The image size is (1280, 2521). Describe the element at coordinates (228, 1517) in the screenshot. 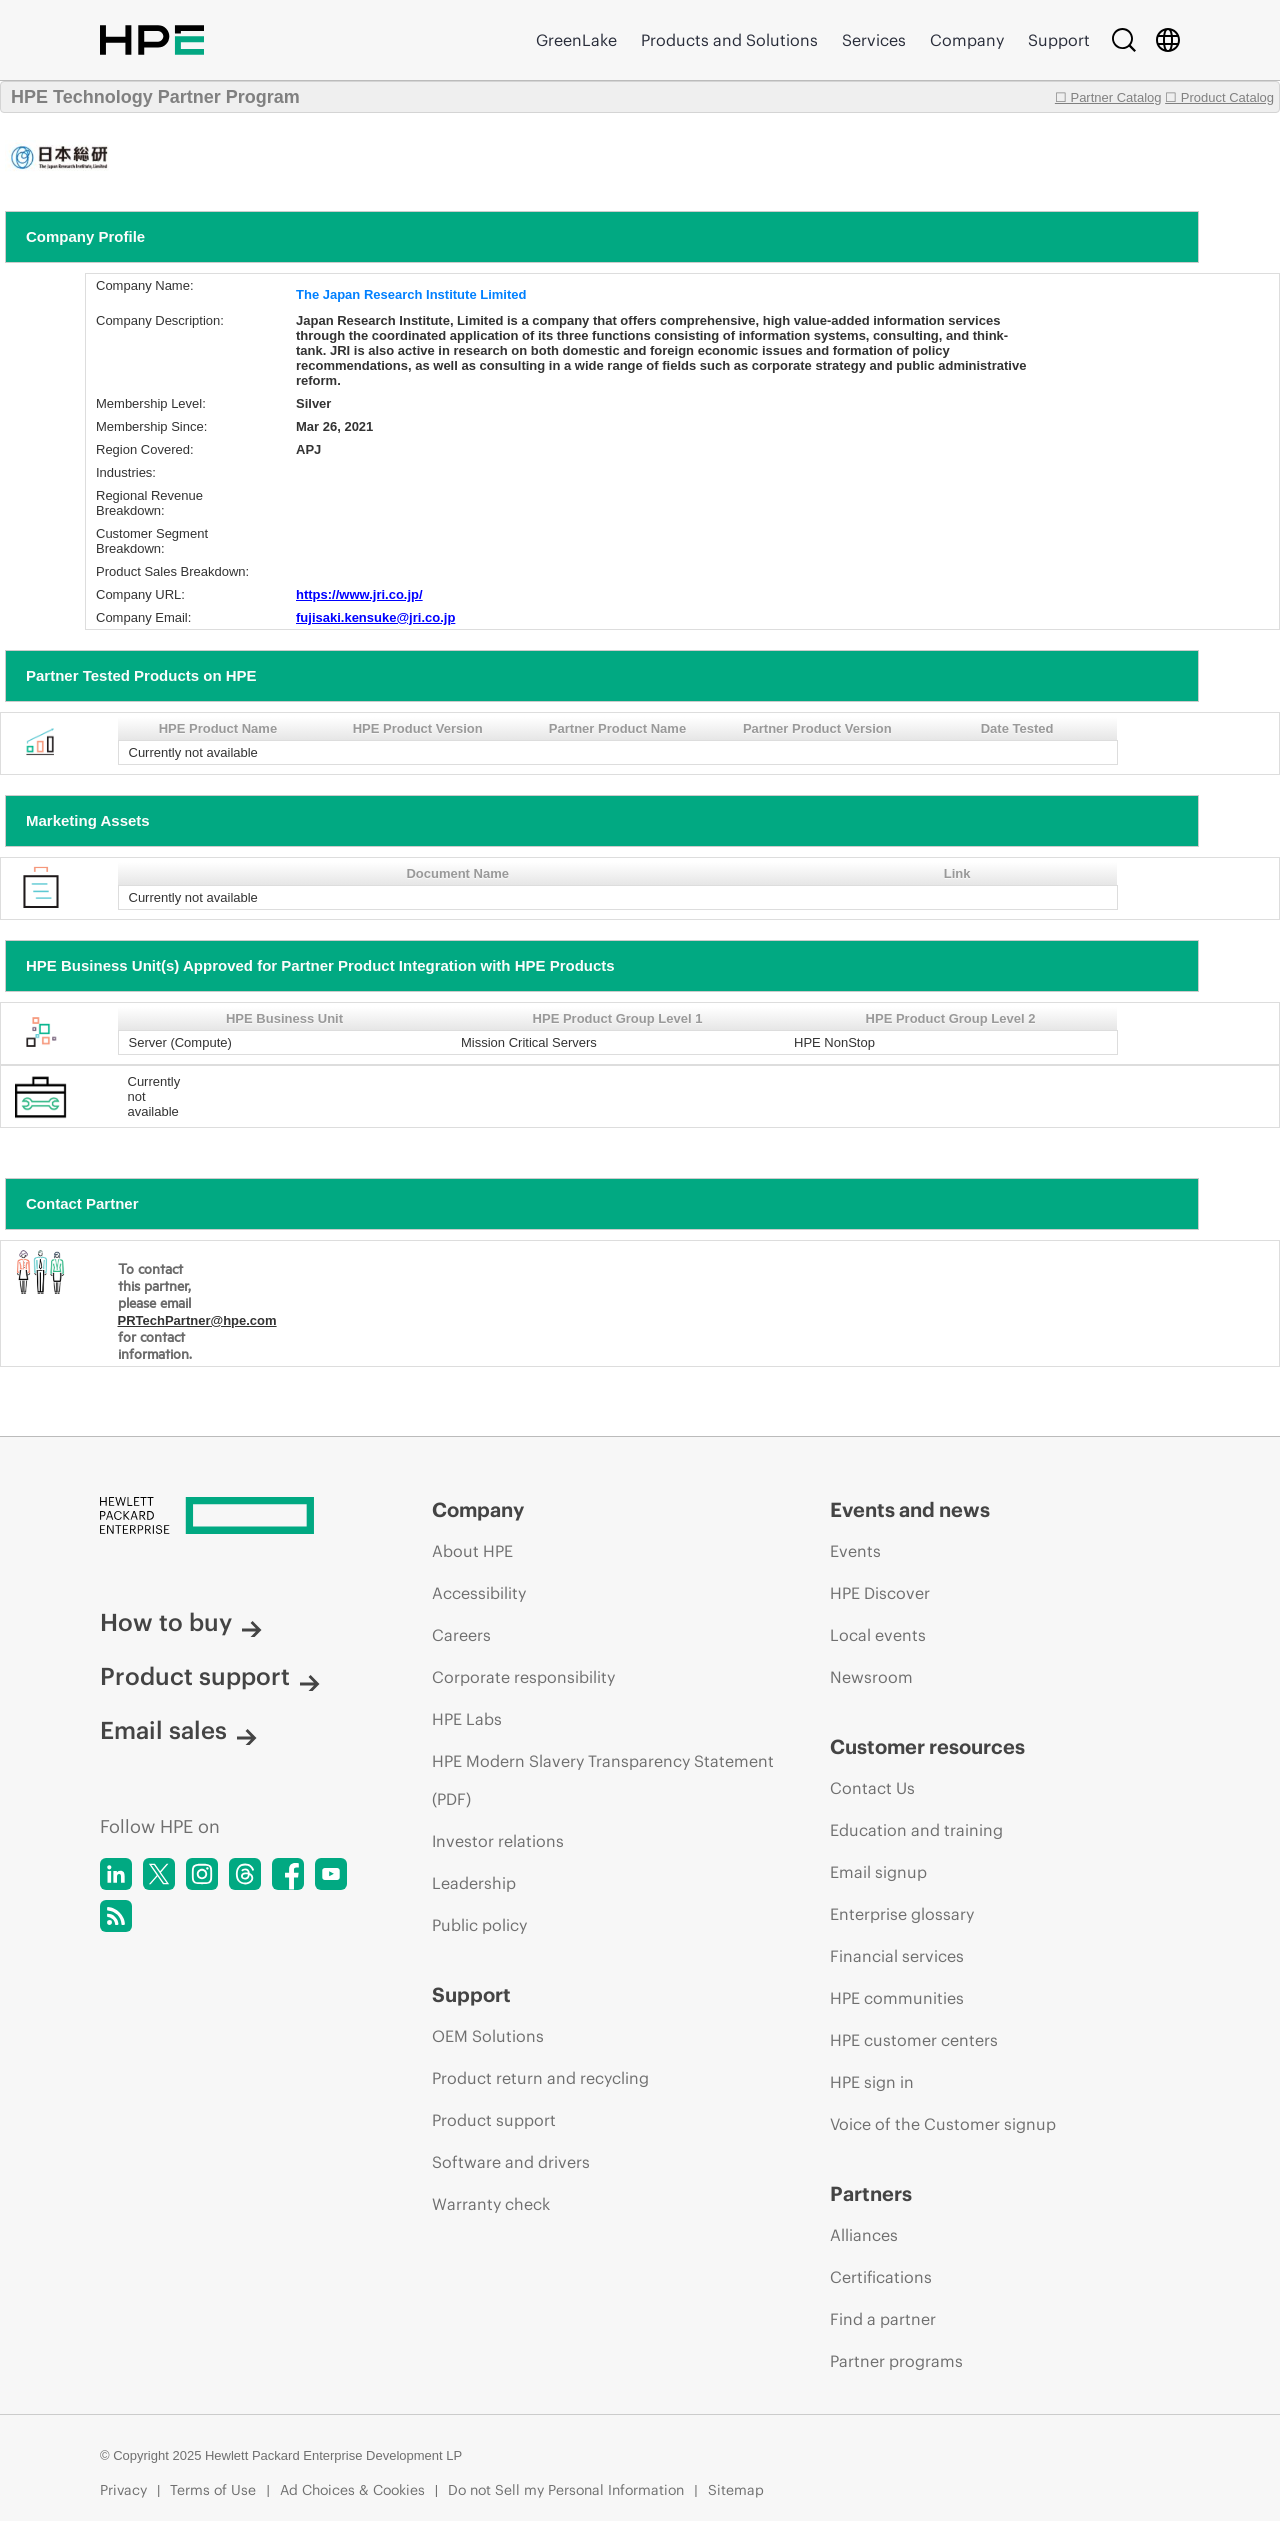

I see `[Hewlett Packard Enterprise]` at that location.